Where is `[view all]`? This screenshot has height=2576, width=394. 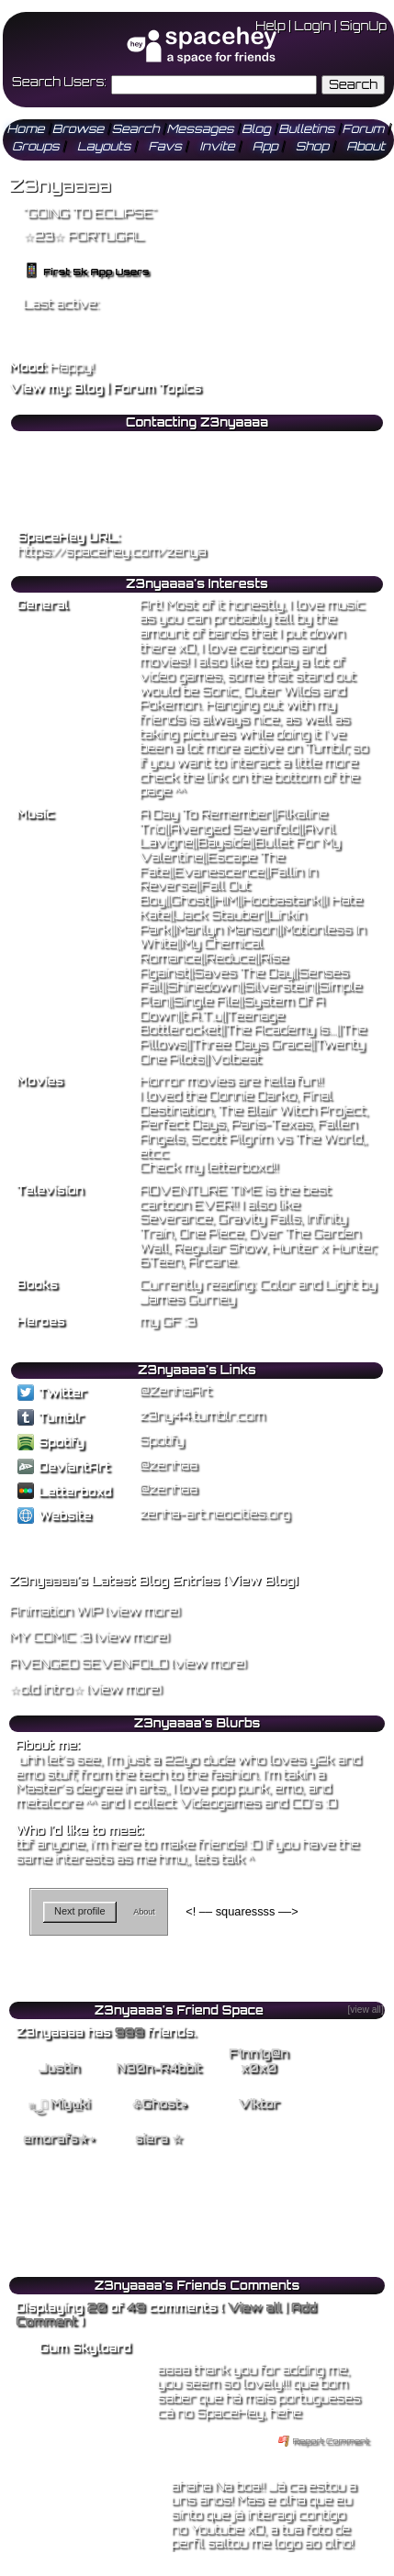
[view all] is located at coordinates (365, 2009).